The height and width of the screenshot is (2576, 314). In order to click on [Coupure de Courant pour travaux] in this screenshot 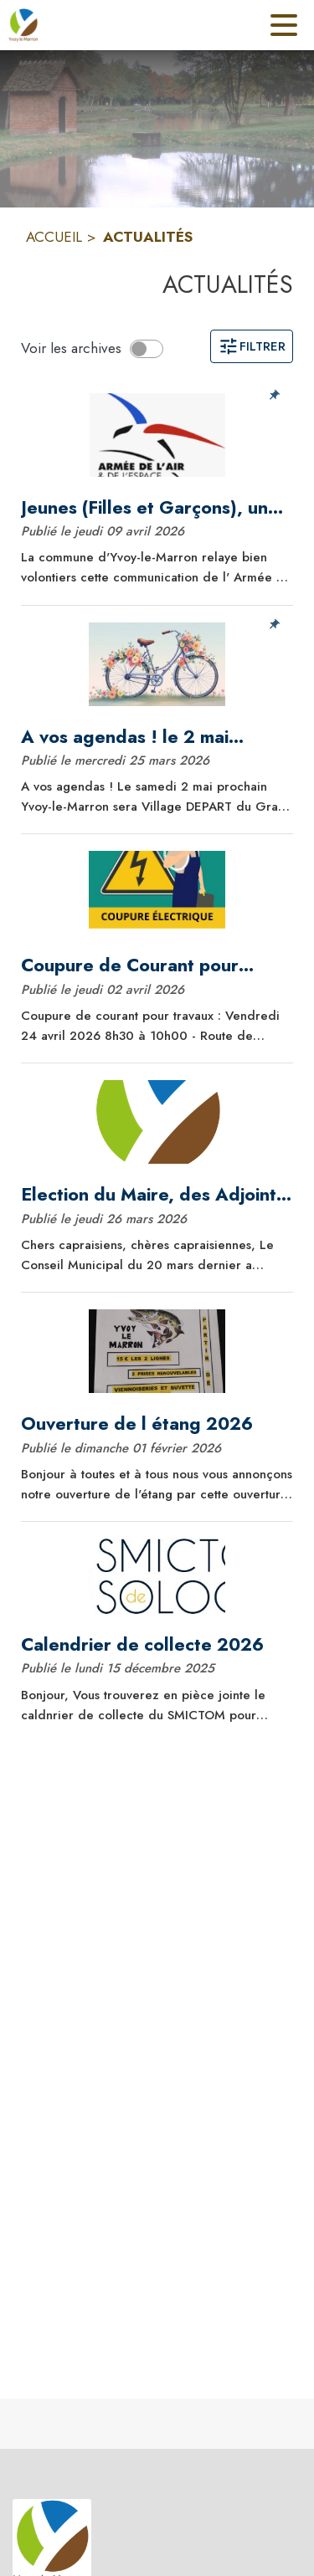, I will do `click(157, 965)`.